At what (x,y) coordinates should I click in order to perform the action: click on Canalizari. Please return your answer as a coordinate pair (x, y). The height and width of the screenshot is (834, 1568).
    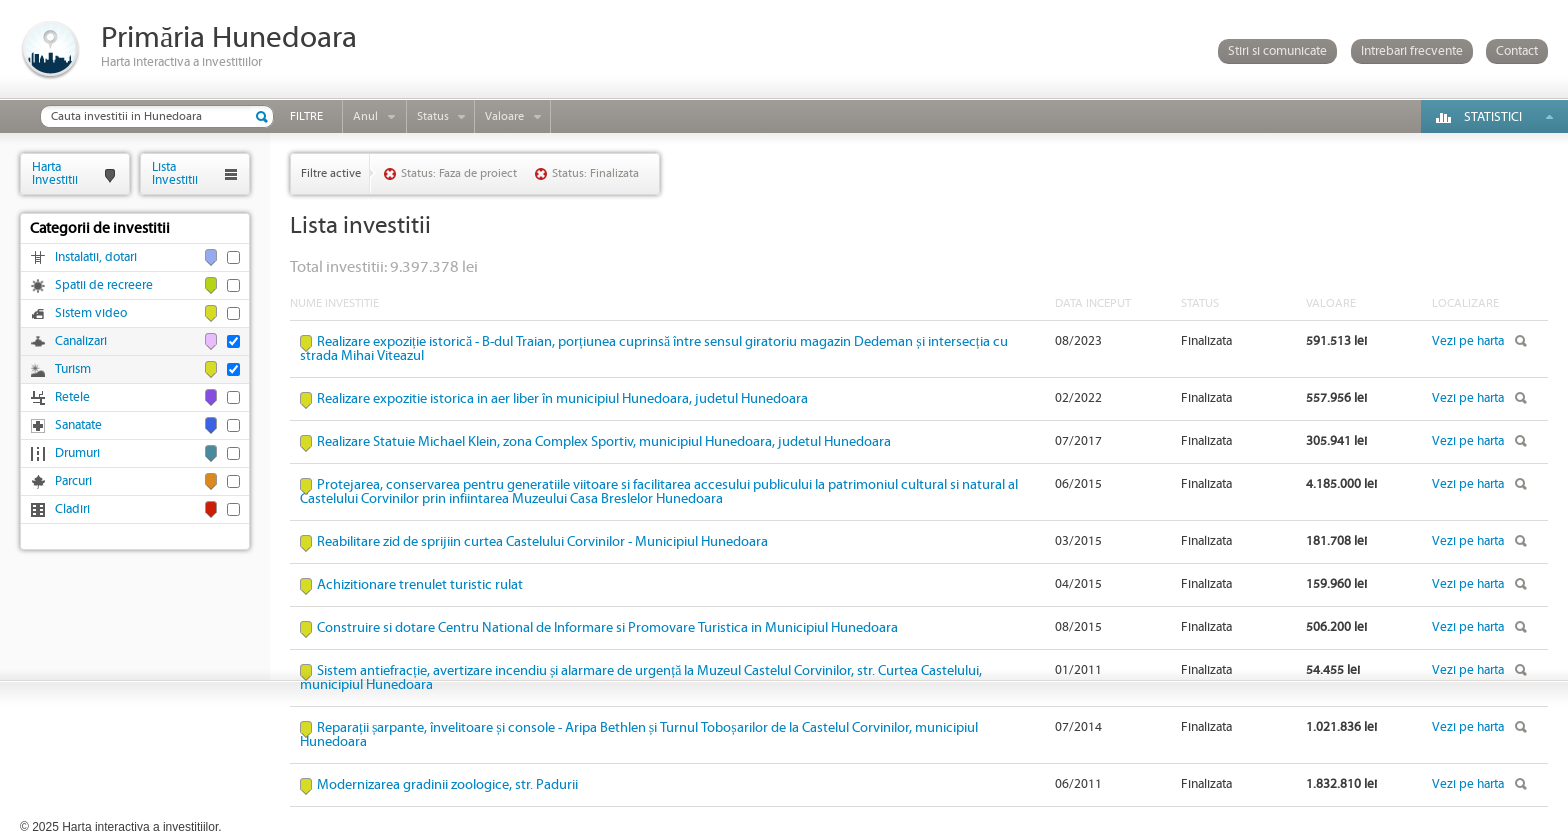
    Looking at the image, I should click on (81, 341).